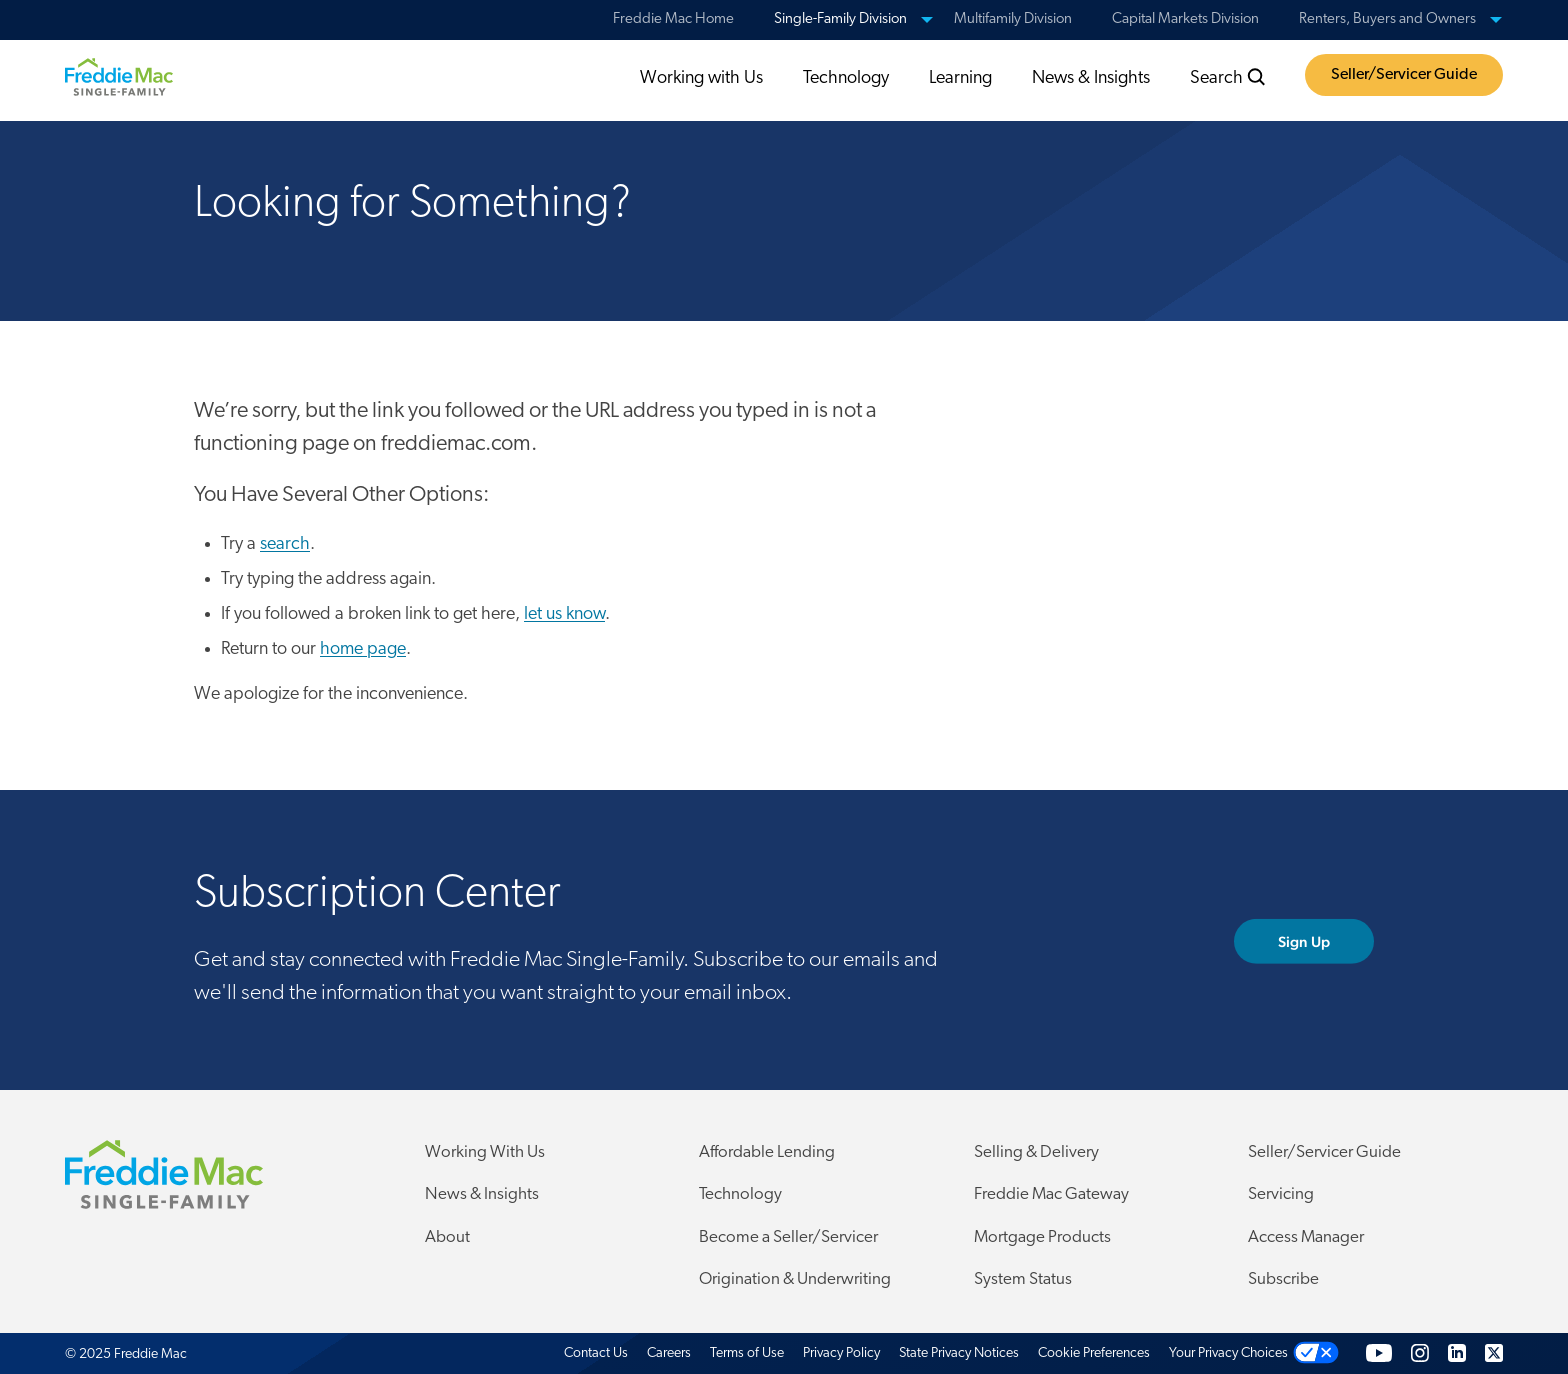  What do you see at coordinates (960, 78) in the screenshot?
I see `Learning` at bounding box center [960, 78].